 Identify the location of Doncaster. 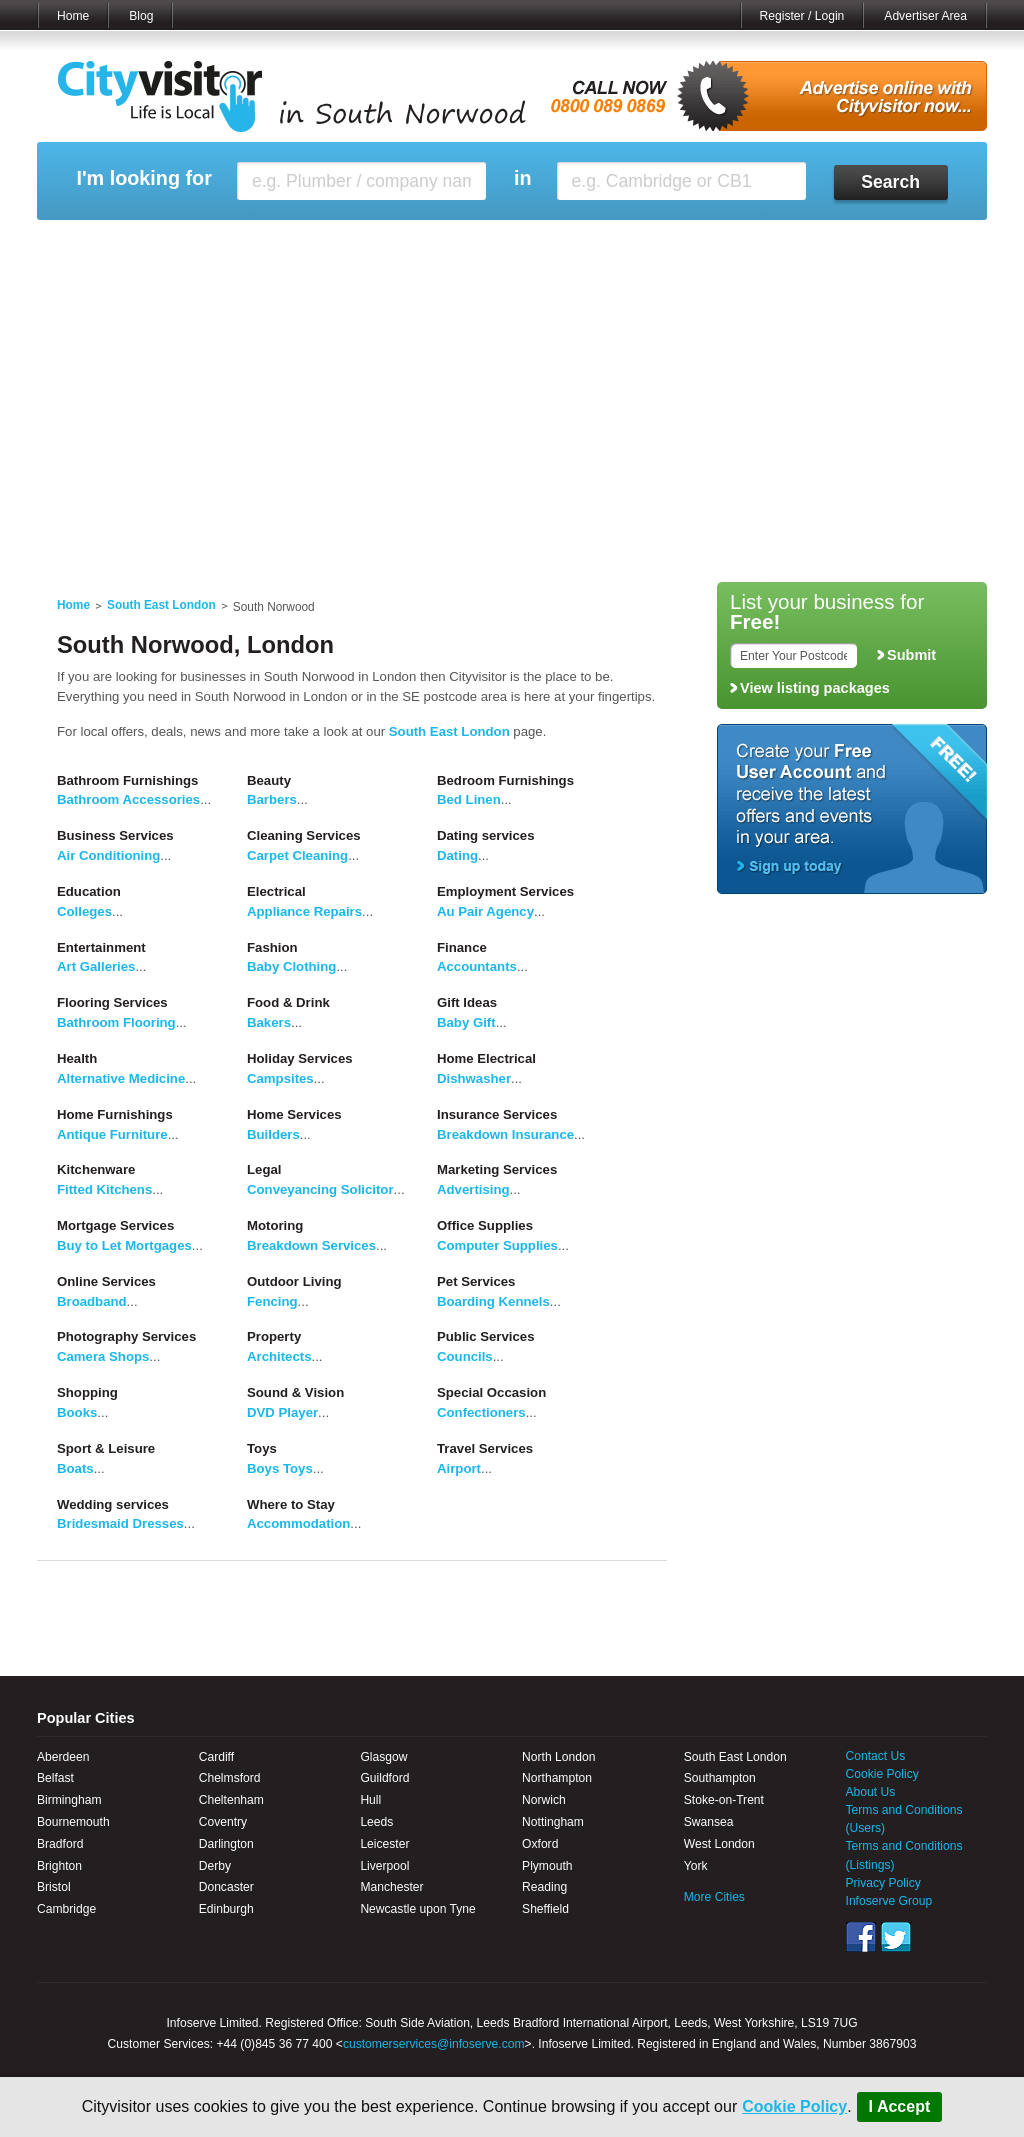
(226, 1887).